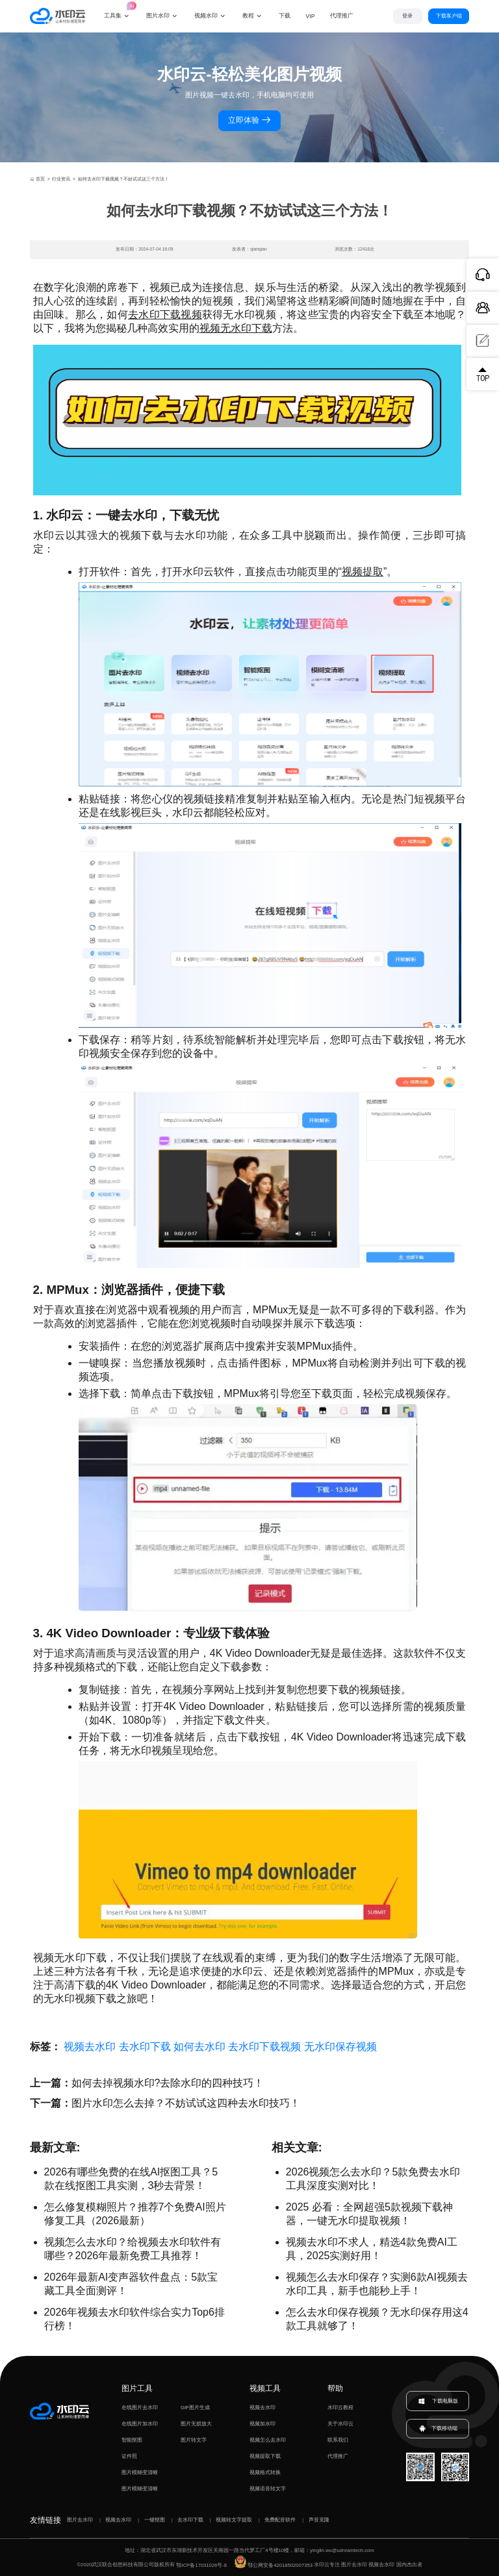  I want to click on 教程, so click(248, 15).